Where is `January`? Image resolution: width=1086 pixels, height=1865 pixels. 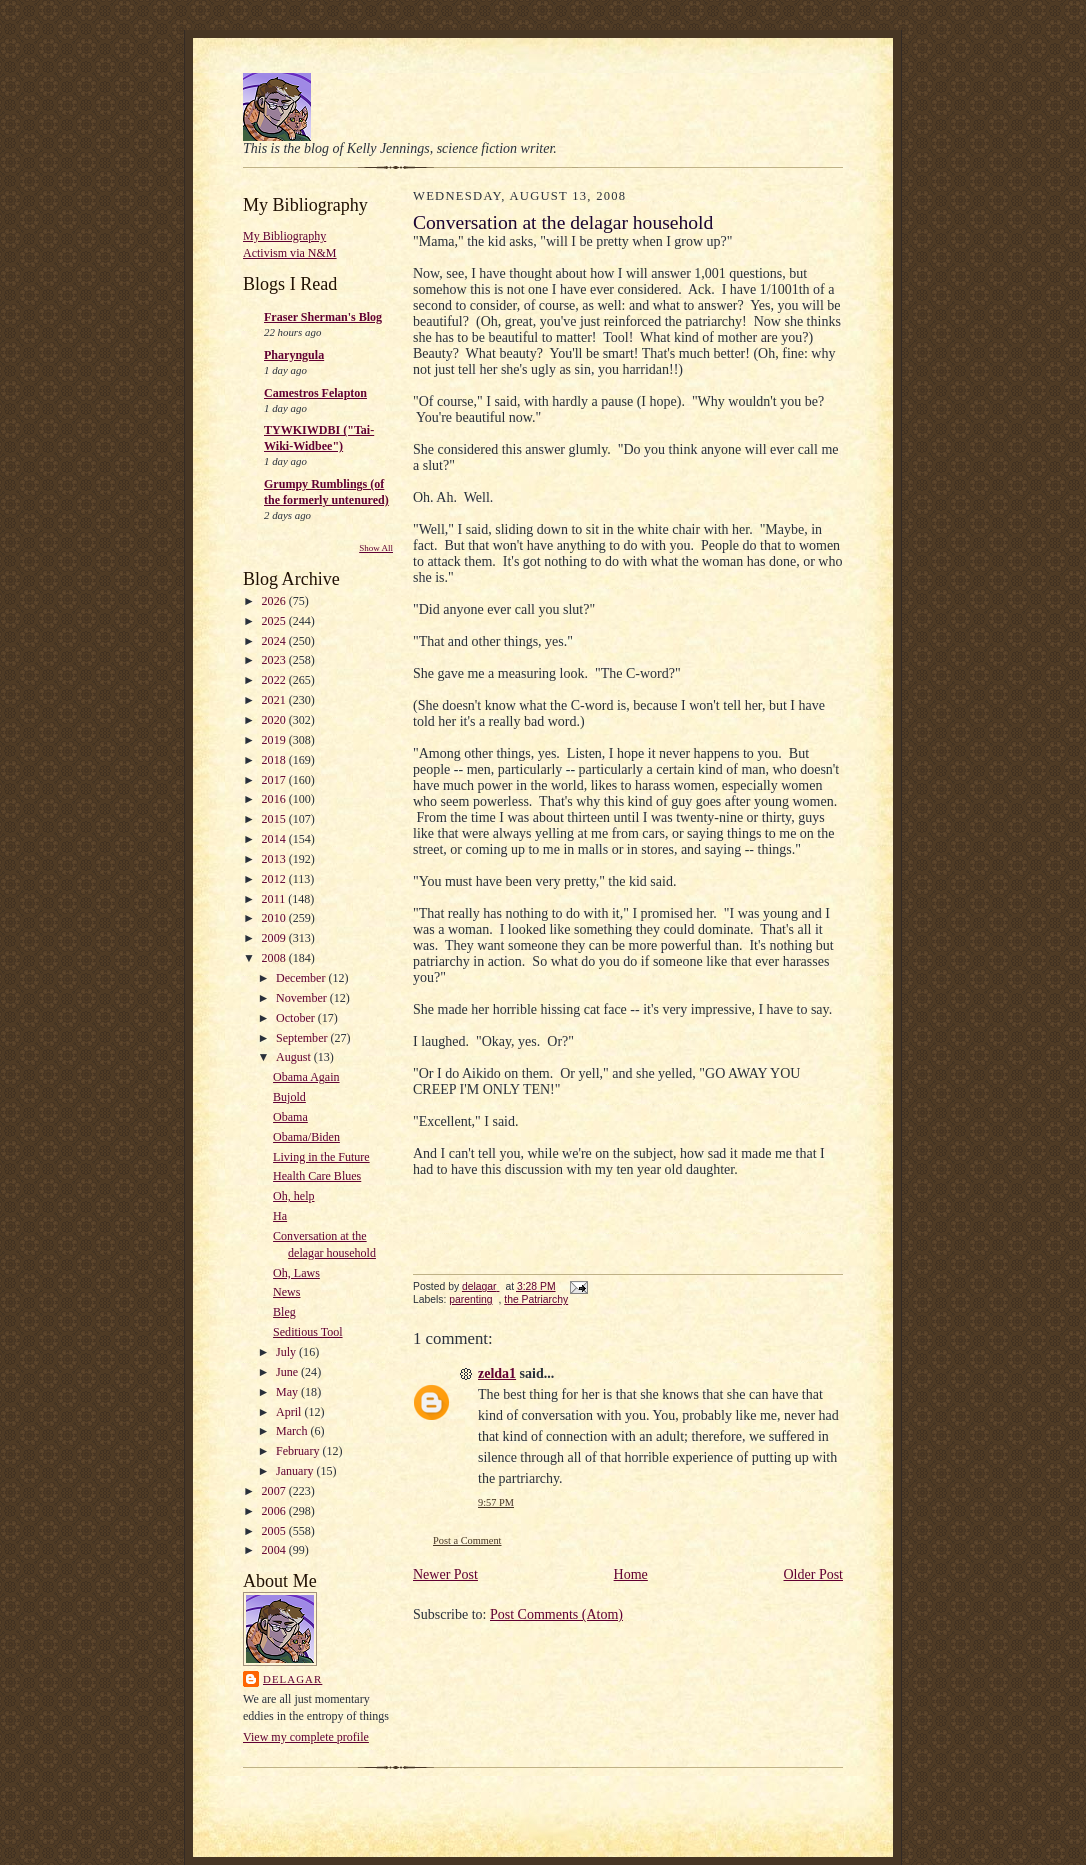 January is located at coordinates (296, 1471).